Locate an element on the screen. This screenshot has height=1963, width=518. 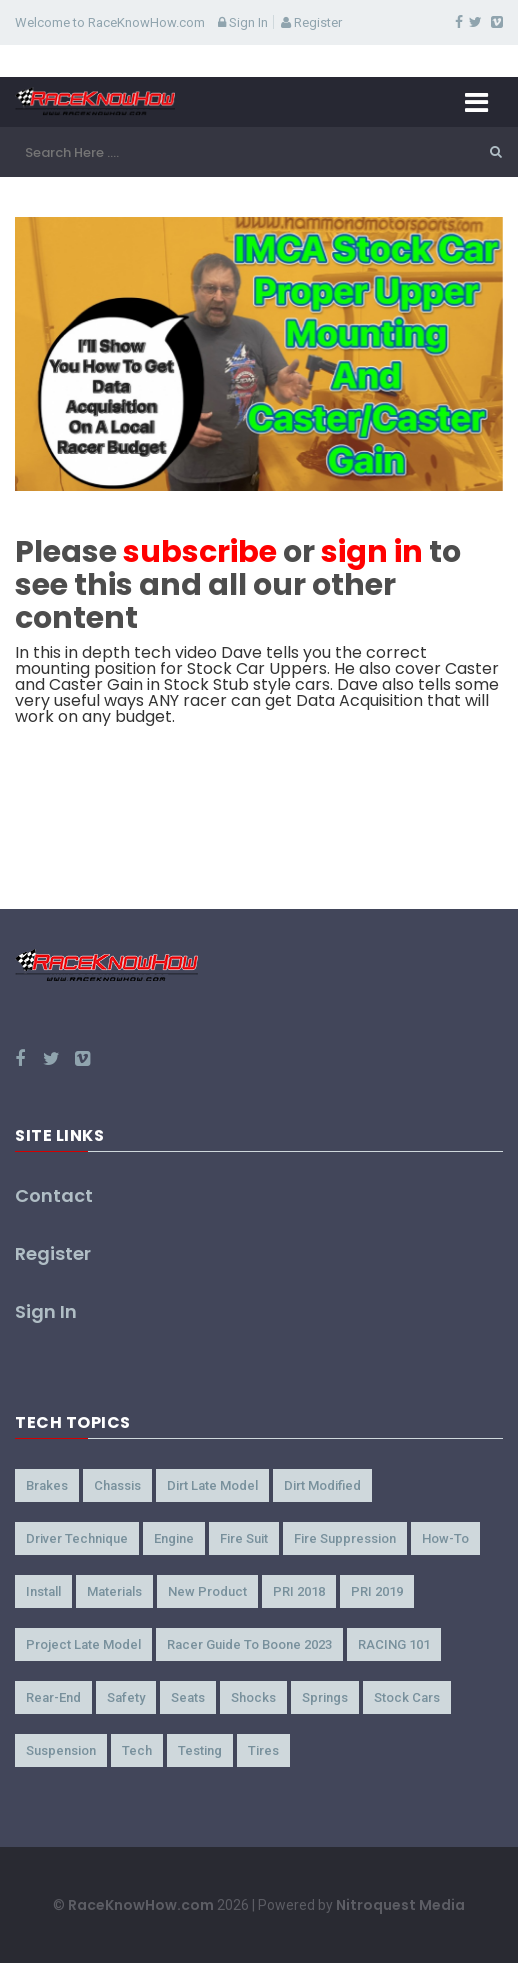
Brakes is located at coordinates (47, 1485).